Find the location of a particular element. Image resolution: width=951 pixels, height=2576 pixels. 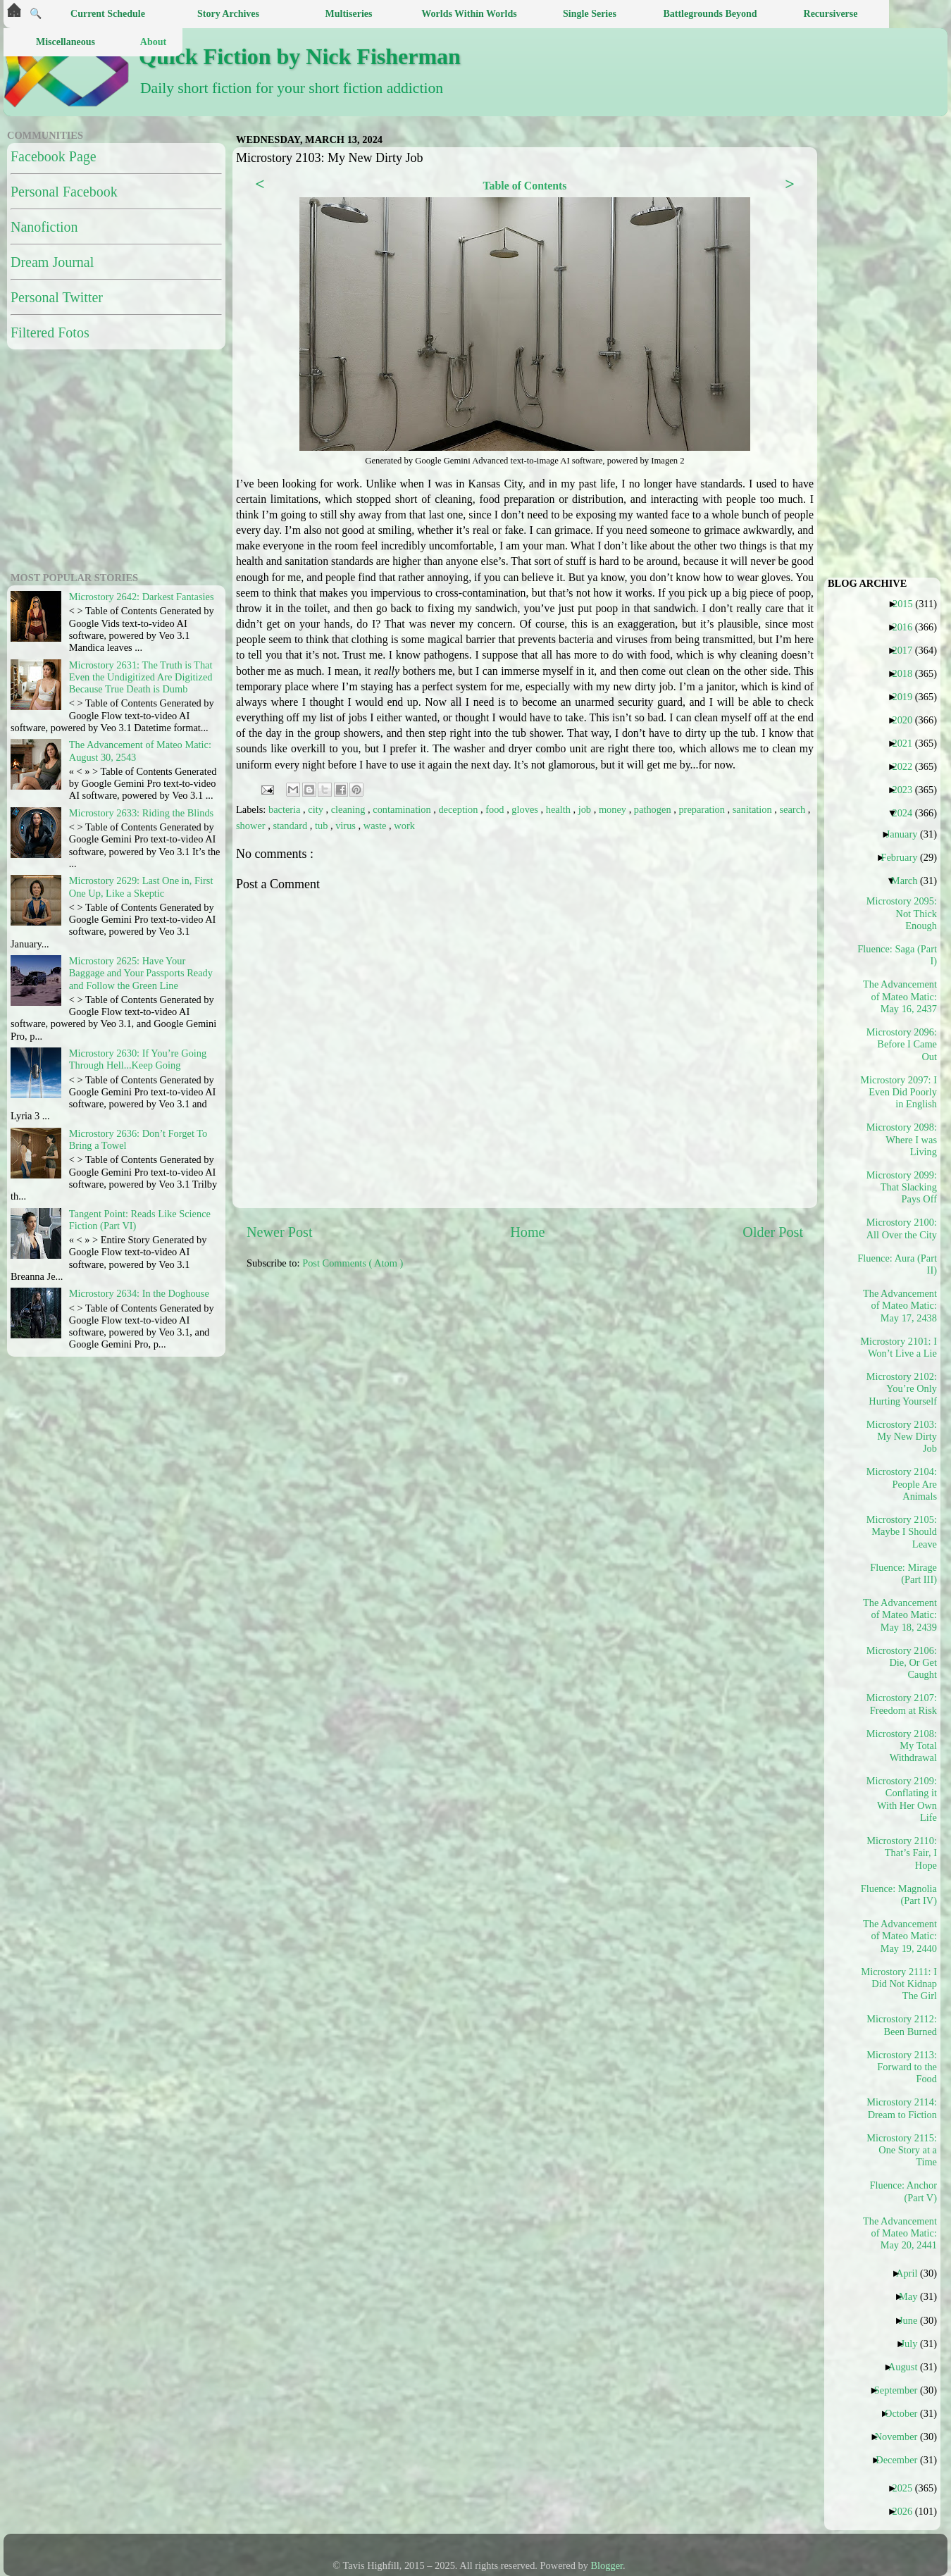

Microstory 2115: One Story at a Time is located at coordinates (901, 2150).